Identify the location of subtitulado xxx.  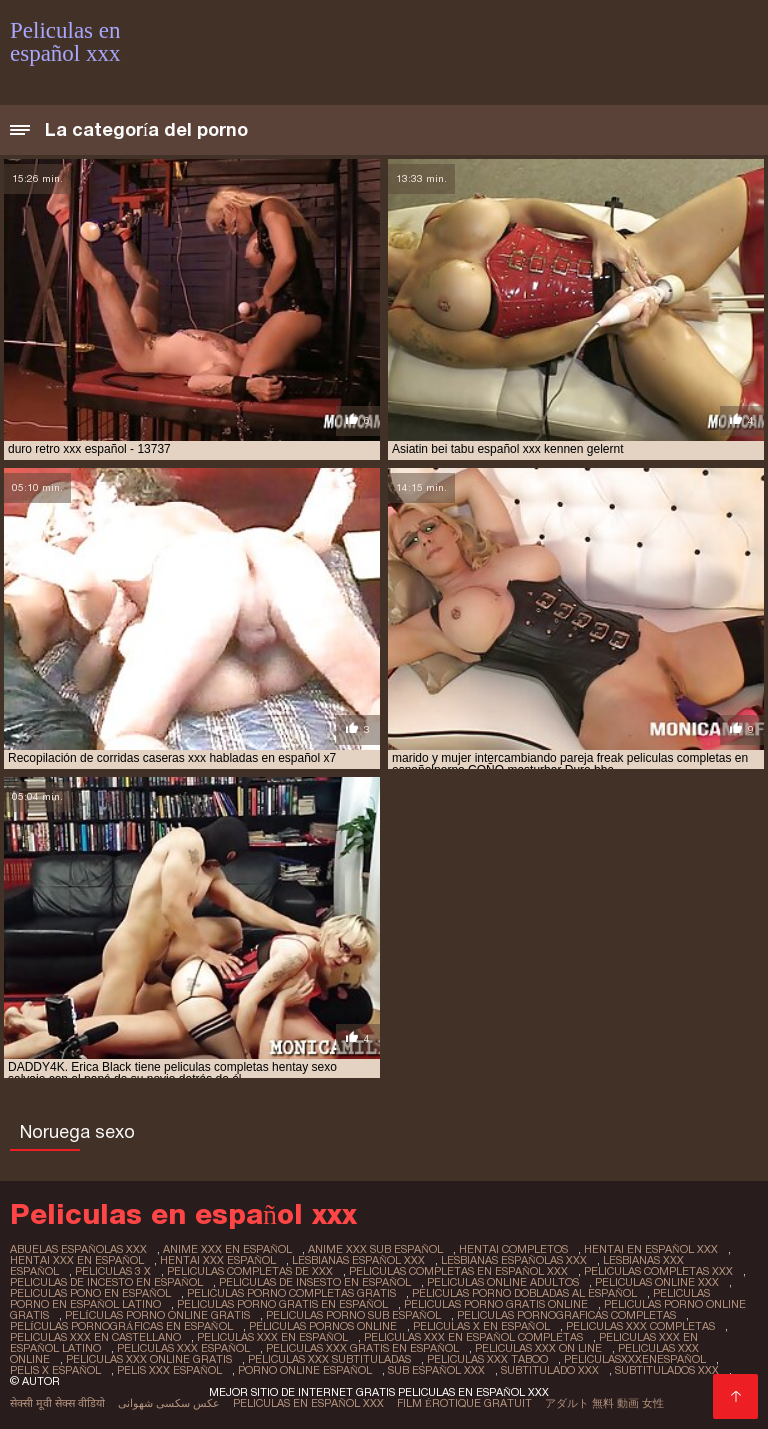
(550, 1370).